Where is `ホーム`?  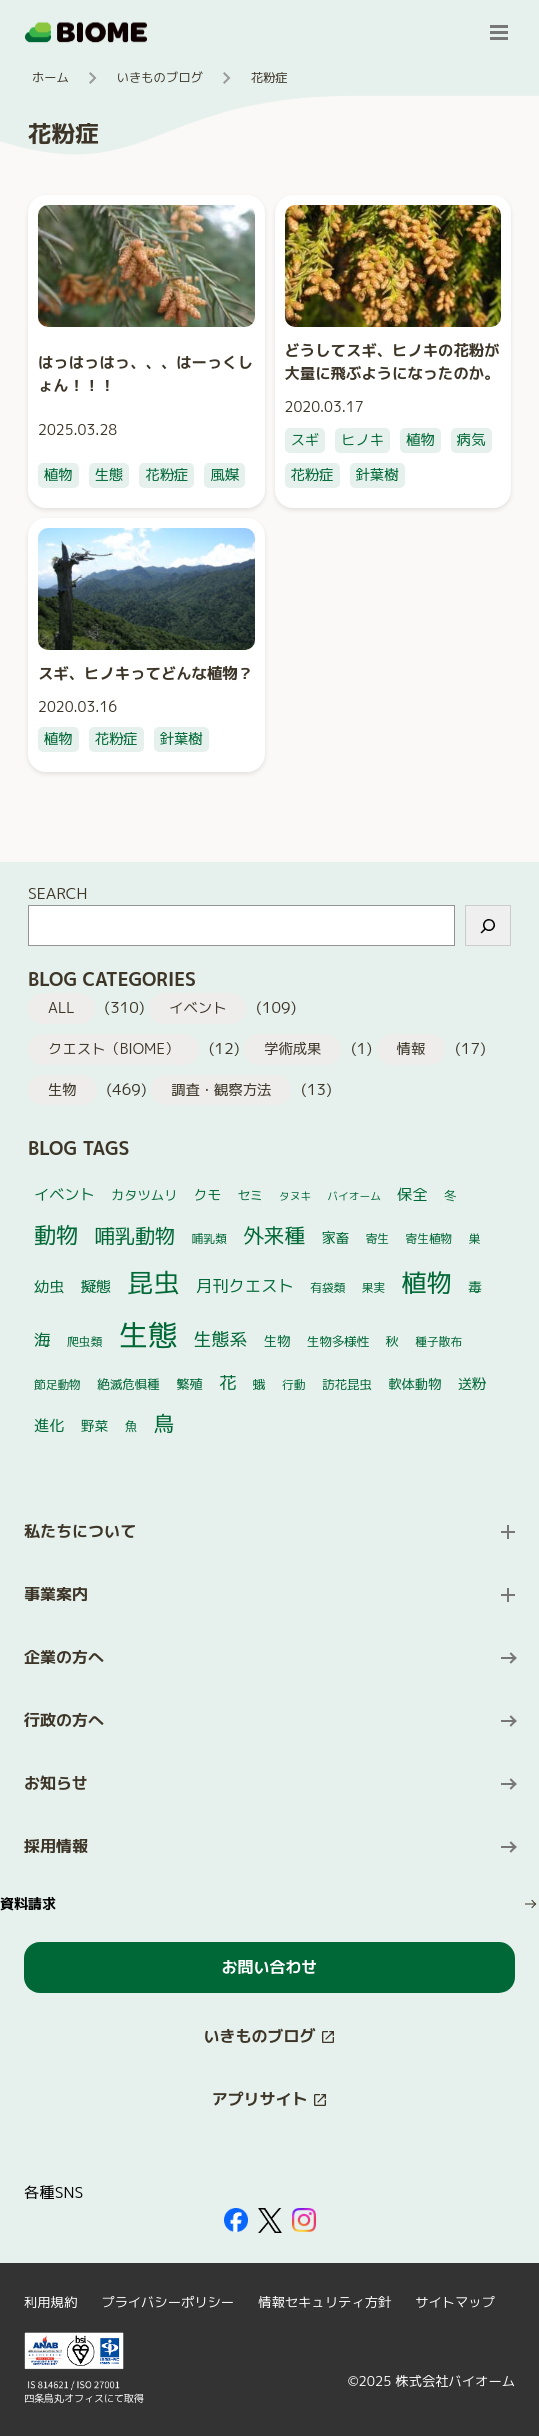
ホーム is located at coordinates (50, 77).